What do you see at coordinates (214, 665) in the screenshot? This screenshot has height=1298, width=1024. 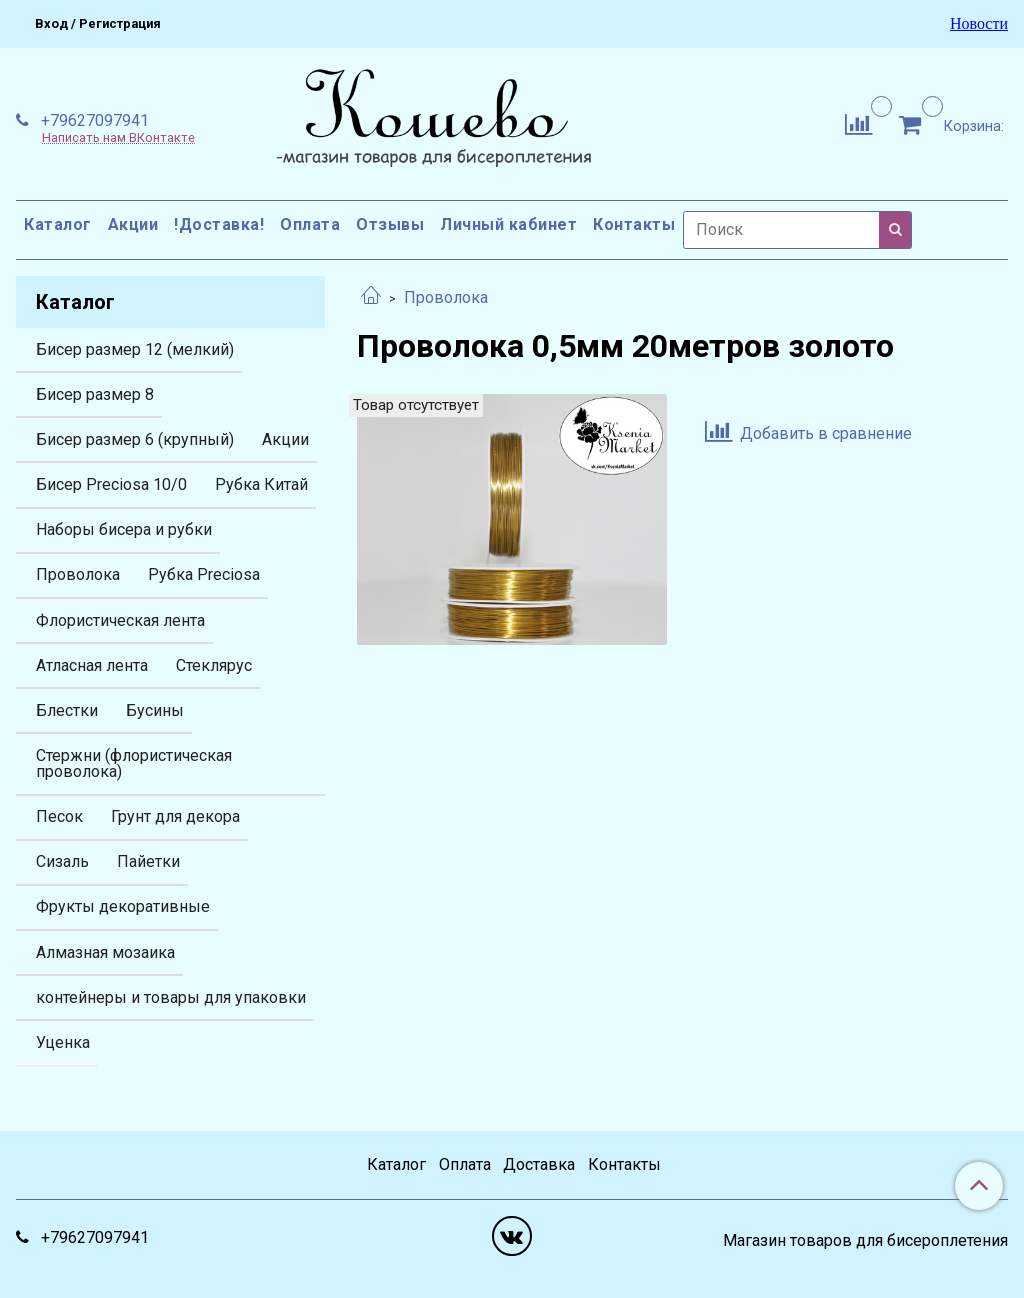 I see `Стеклярус` at bounding box center [214, 665].